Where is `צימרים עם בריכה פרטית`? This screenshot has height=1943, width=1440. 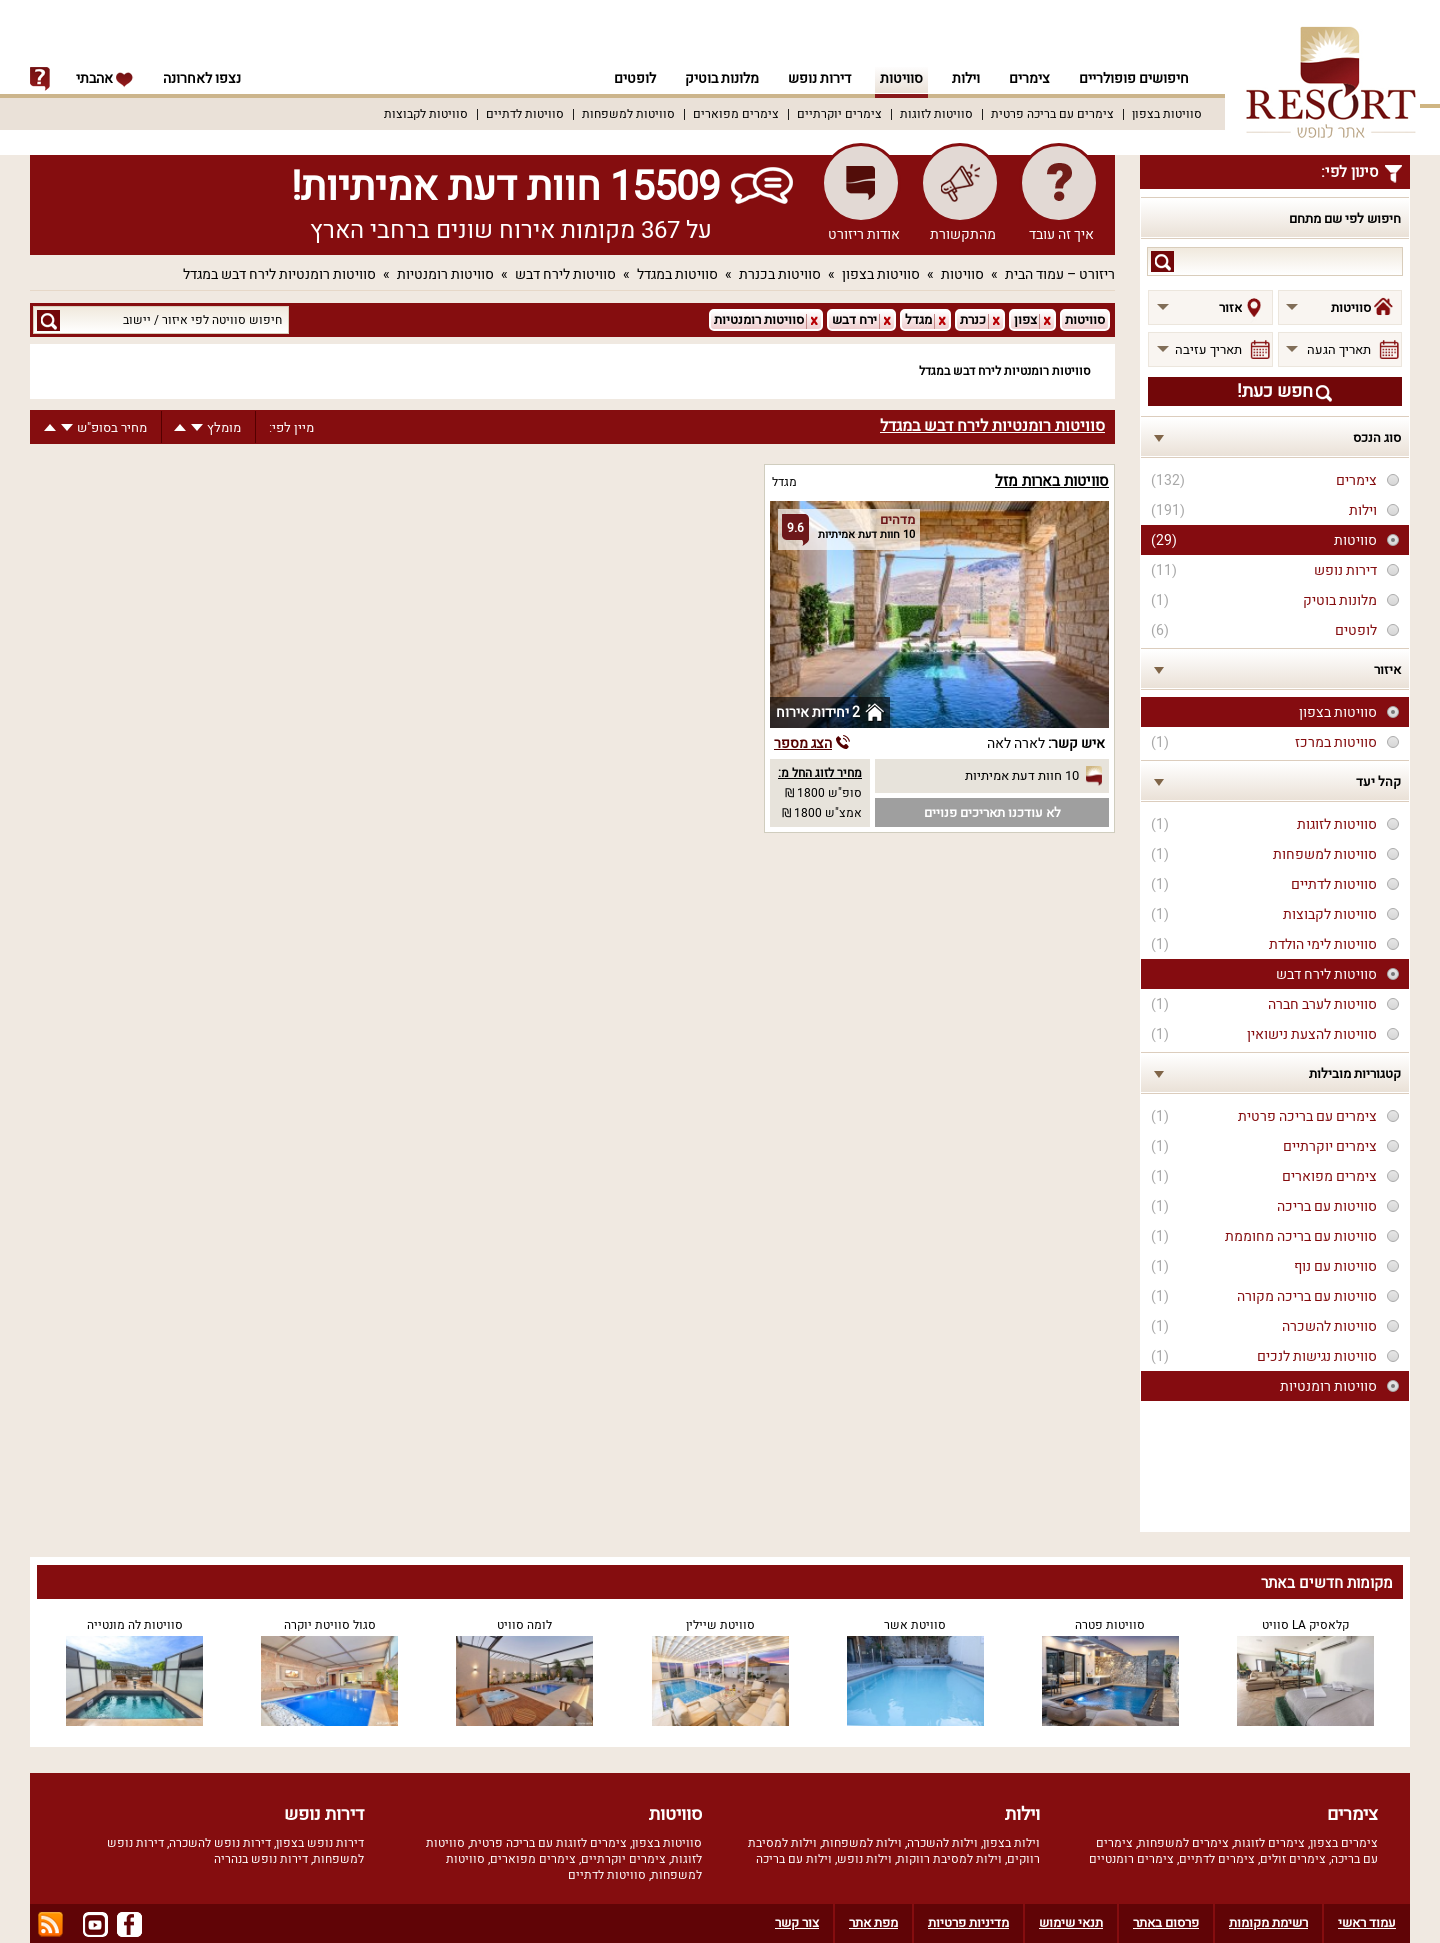
צימרים עם בריכה פרטית is located at coordinates (1052, 114).